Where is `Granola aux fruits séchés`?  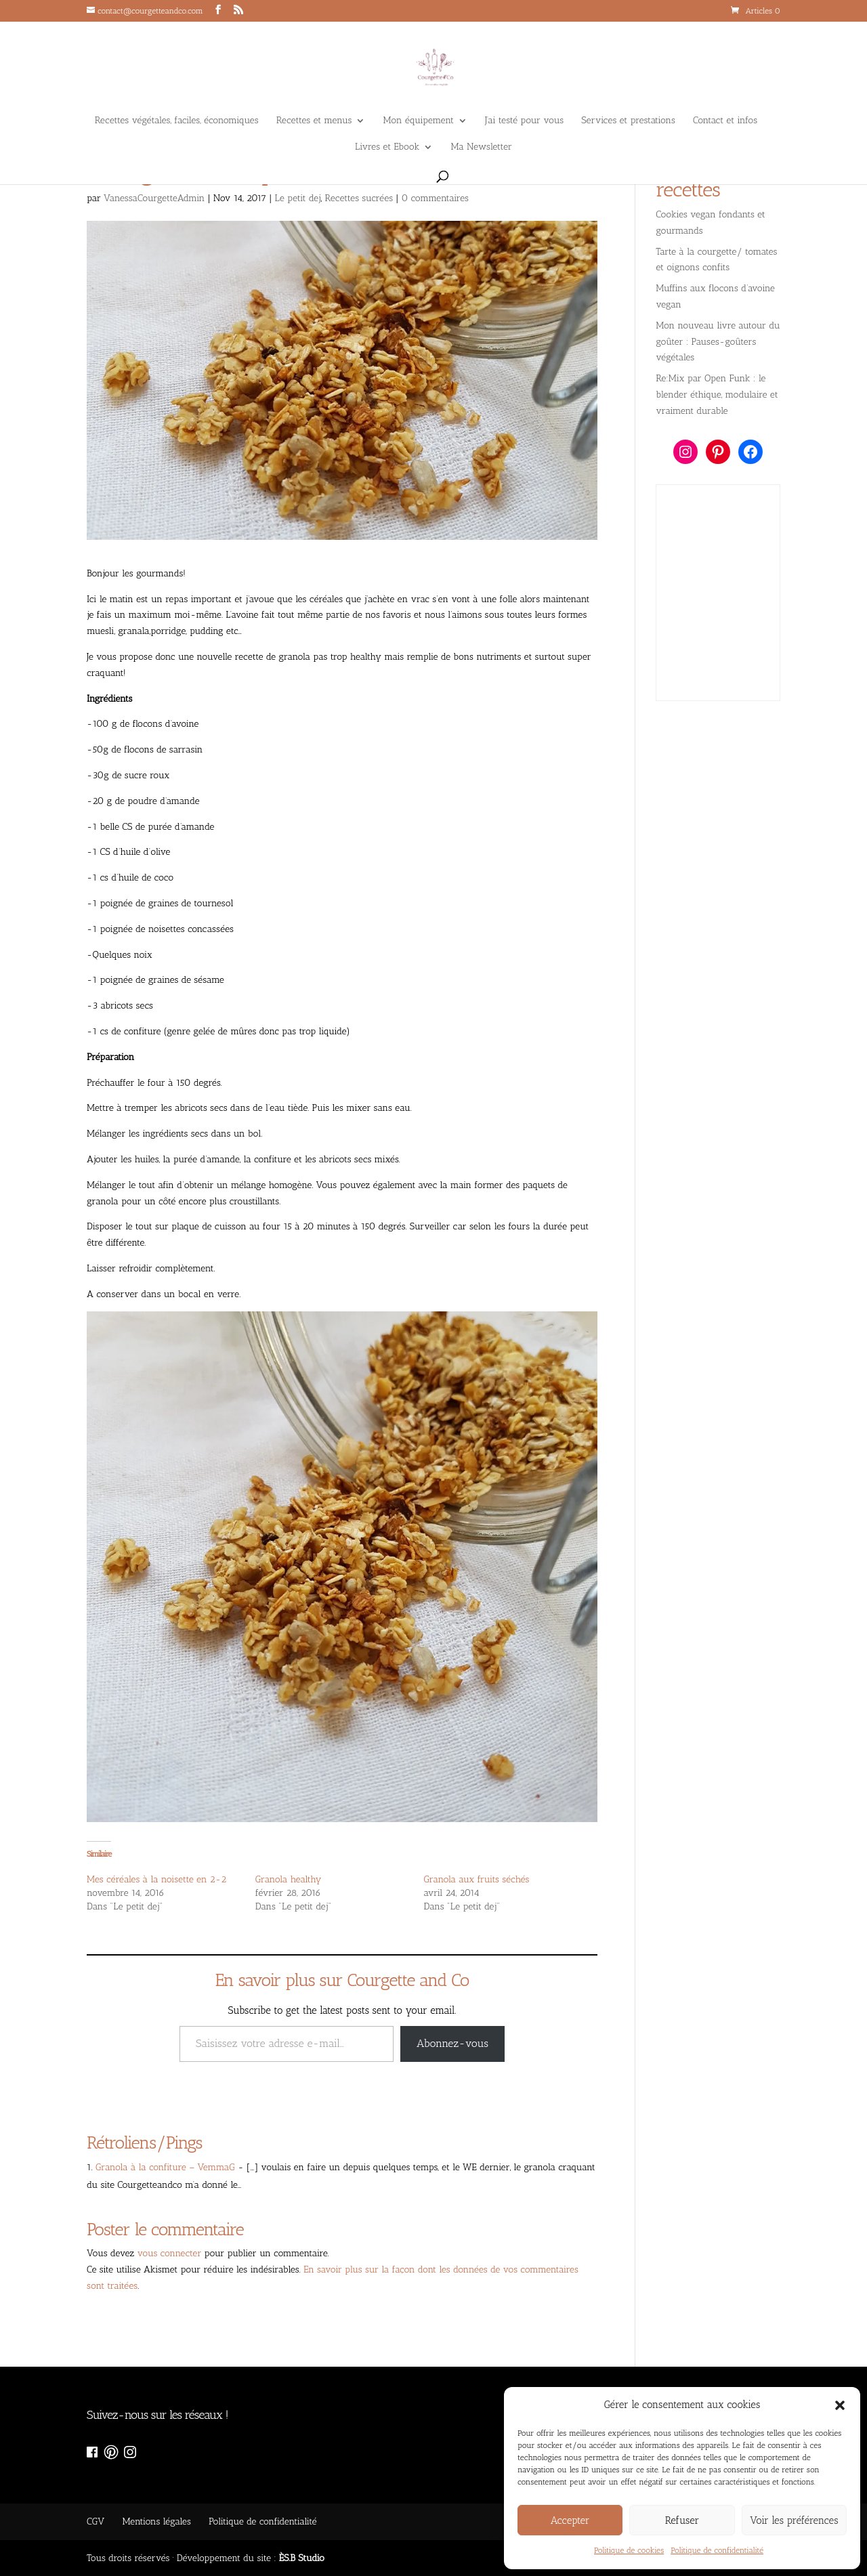 Granola aux fruits séchés is located at coordinates (477, 1879).